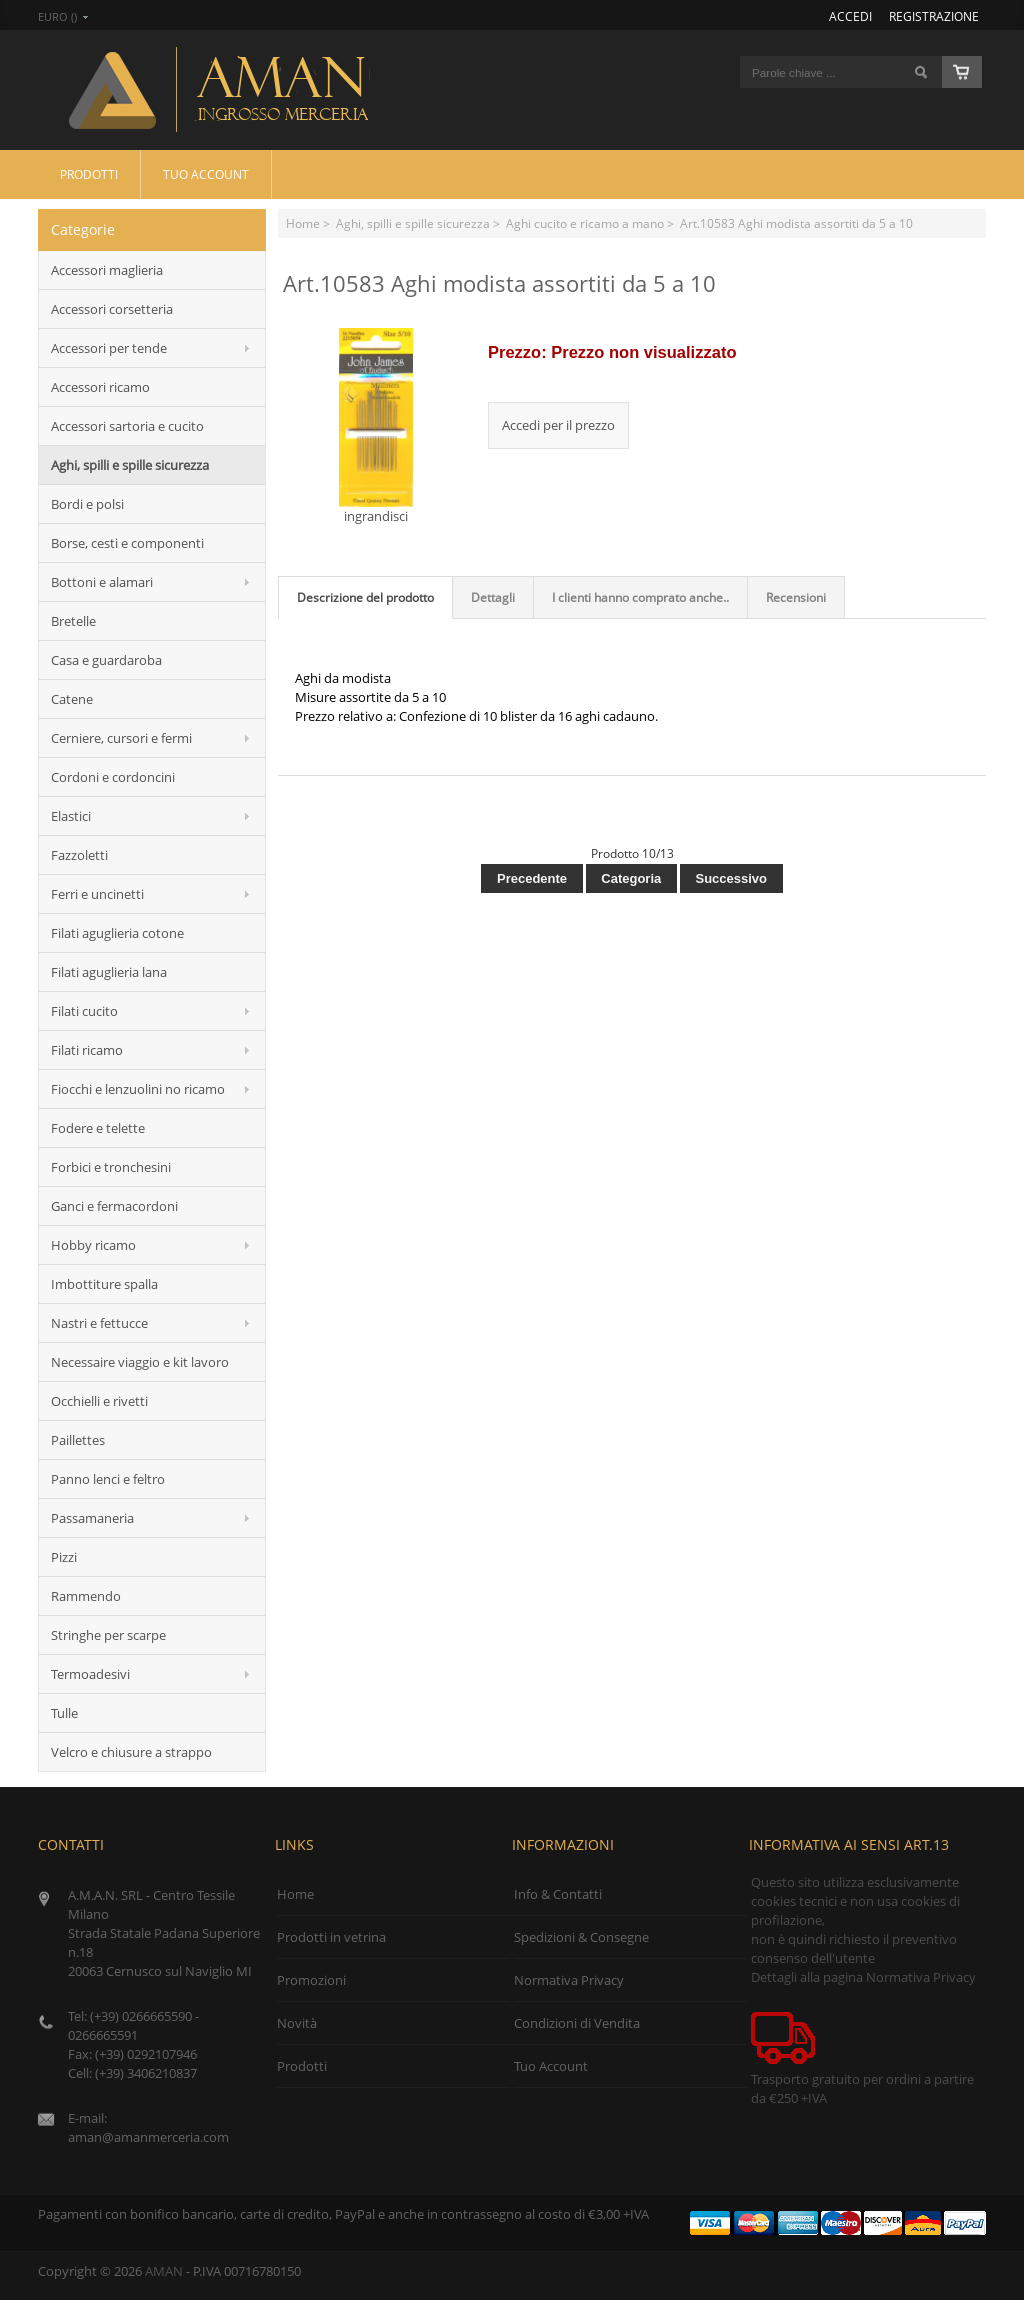 This screenshot has width=1024, height=2300. I want to click on Aghi, spilli e spille sicurezza, so click(413, 223).